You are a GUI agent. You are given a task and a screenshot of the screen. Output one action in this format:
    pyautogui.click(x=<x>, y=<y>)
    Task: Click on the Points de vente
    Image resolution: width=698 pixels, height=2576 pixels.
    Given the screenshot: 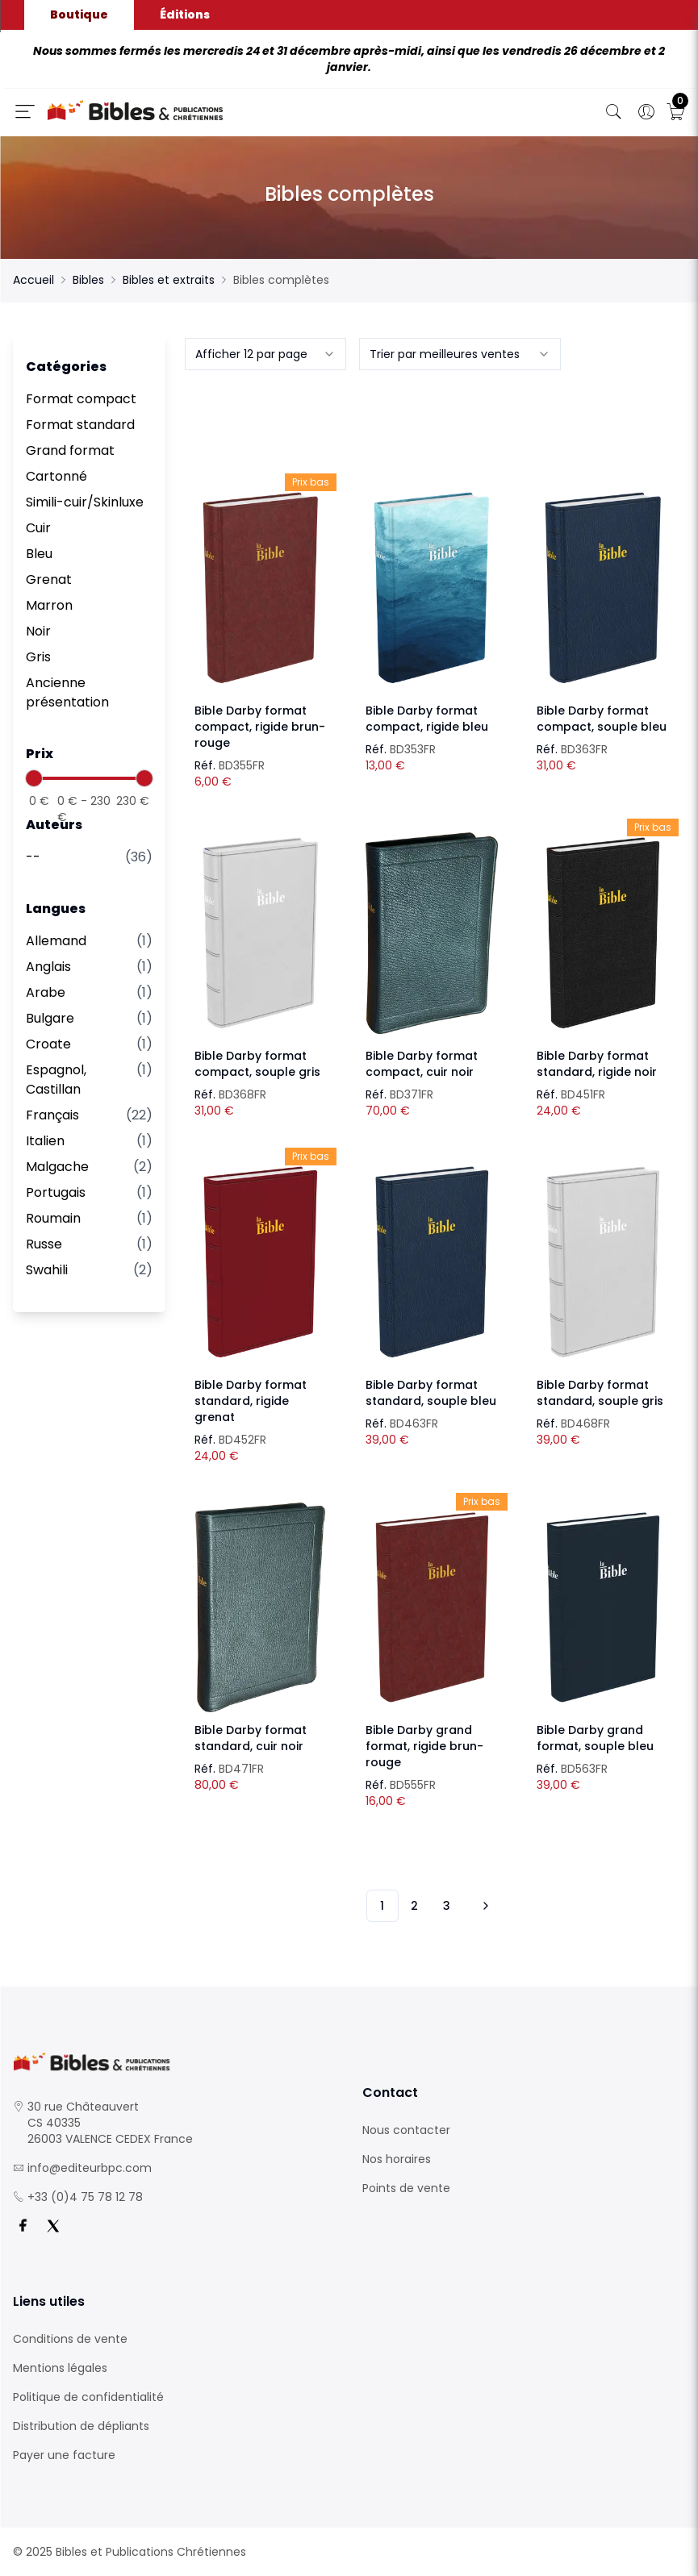 What is the action you would take?
    pyautogui.click(x=406, y=2188)
    